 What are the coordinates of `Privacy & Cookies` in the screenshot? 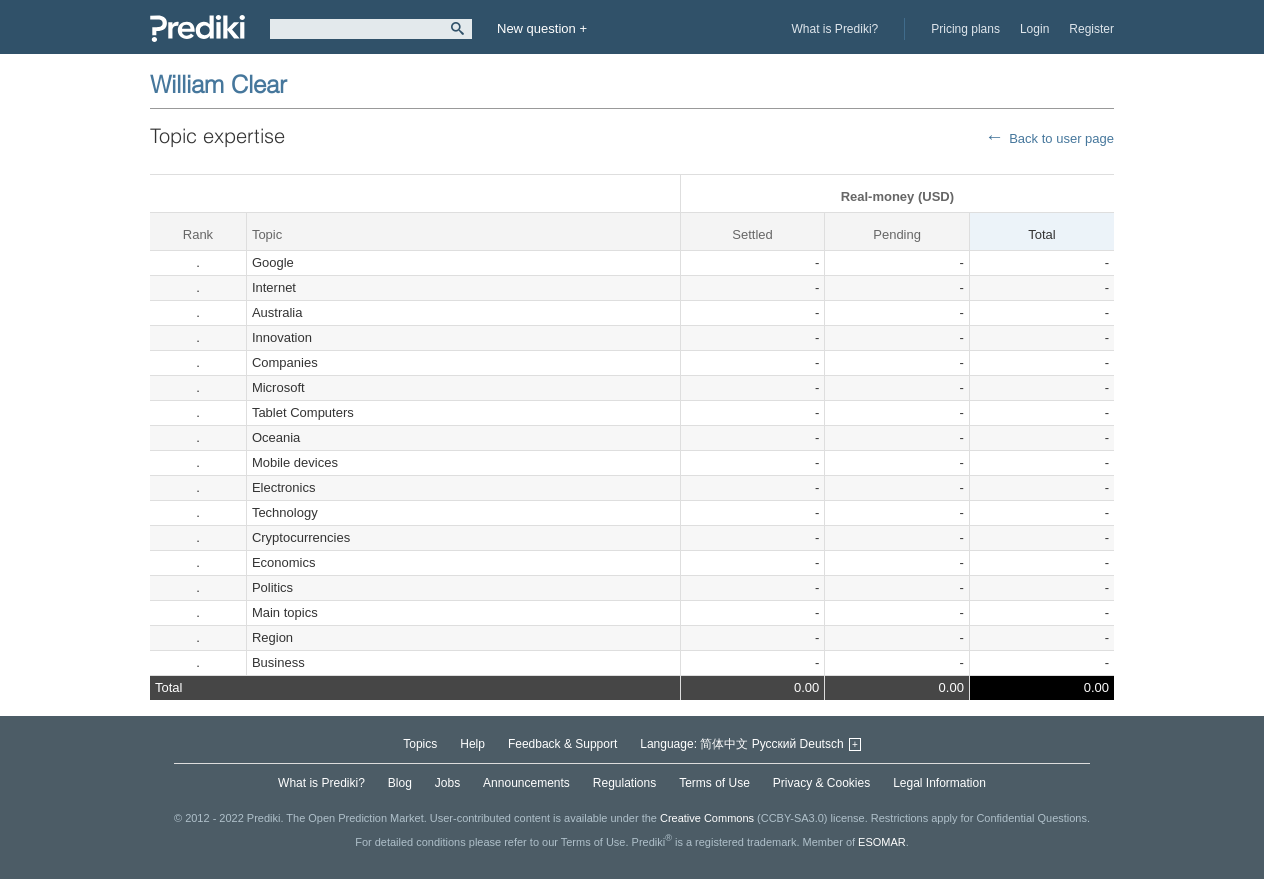 It's located at (821, 783).